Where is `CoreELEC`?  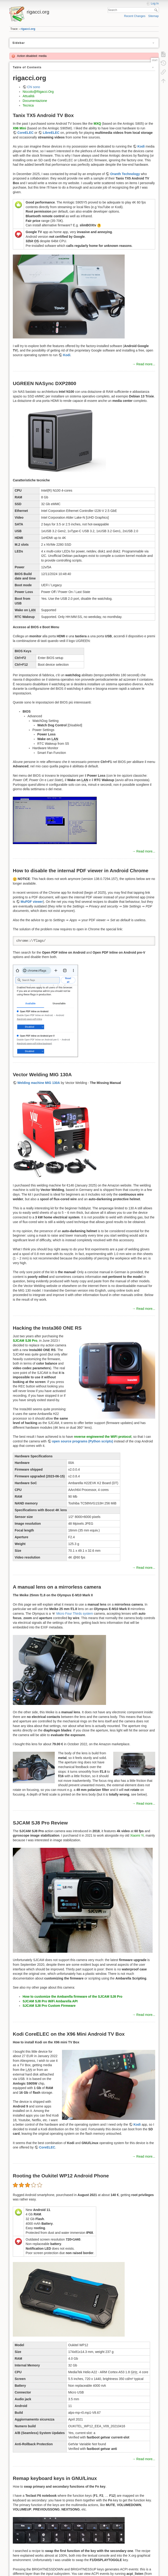 CoreELEC is located at coordinates (25, 132).